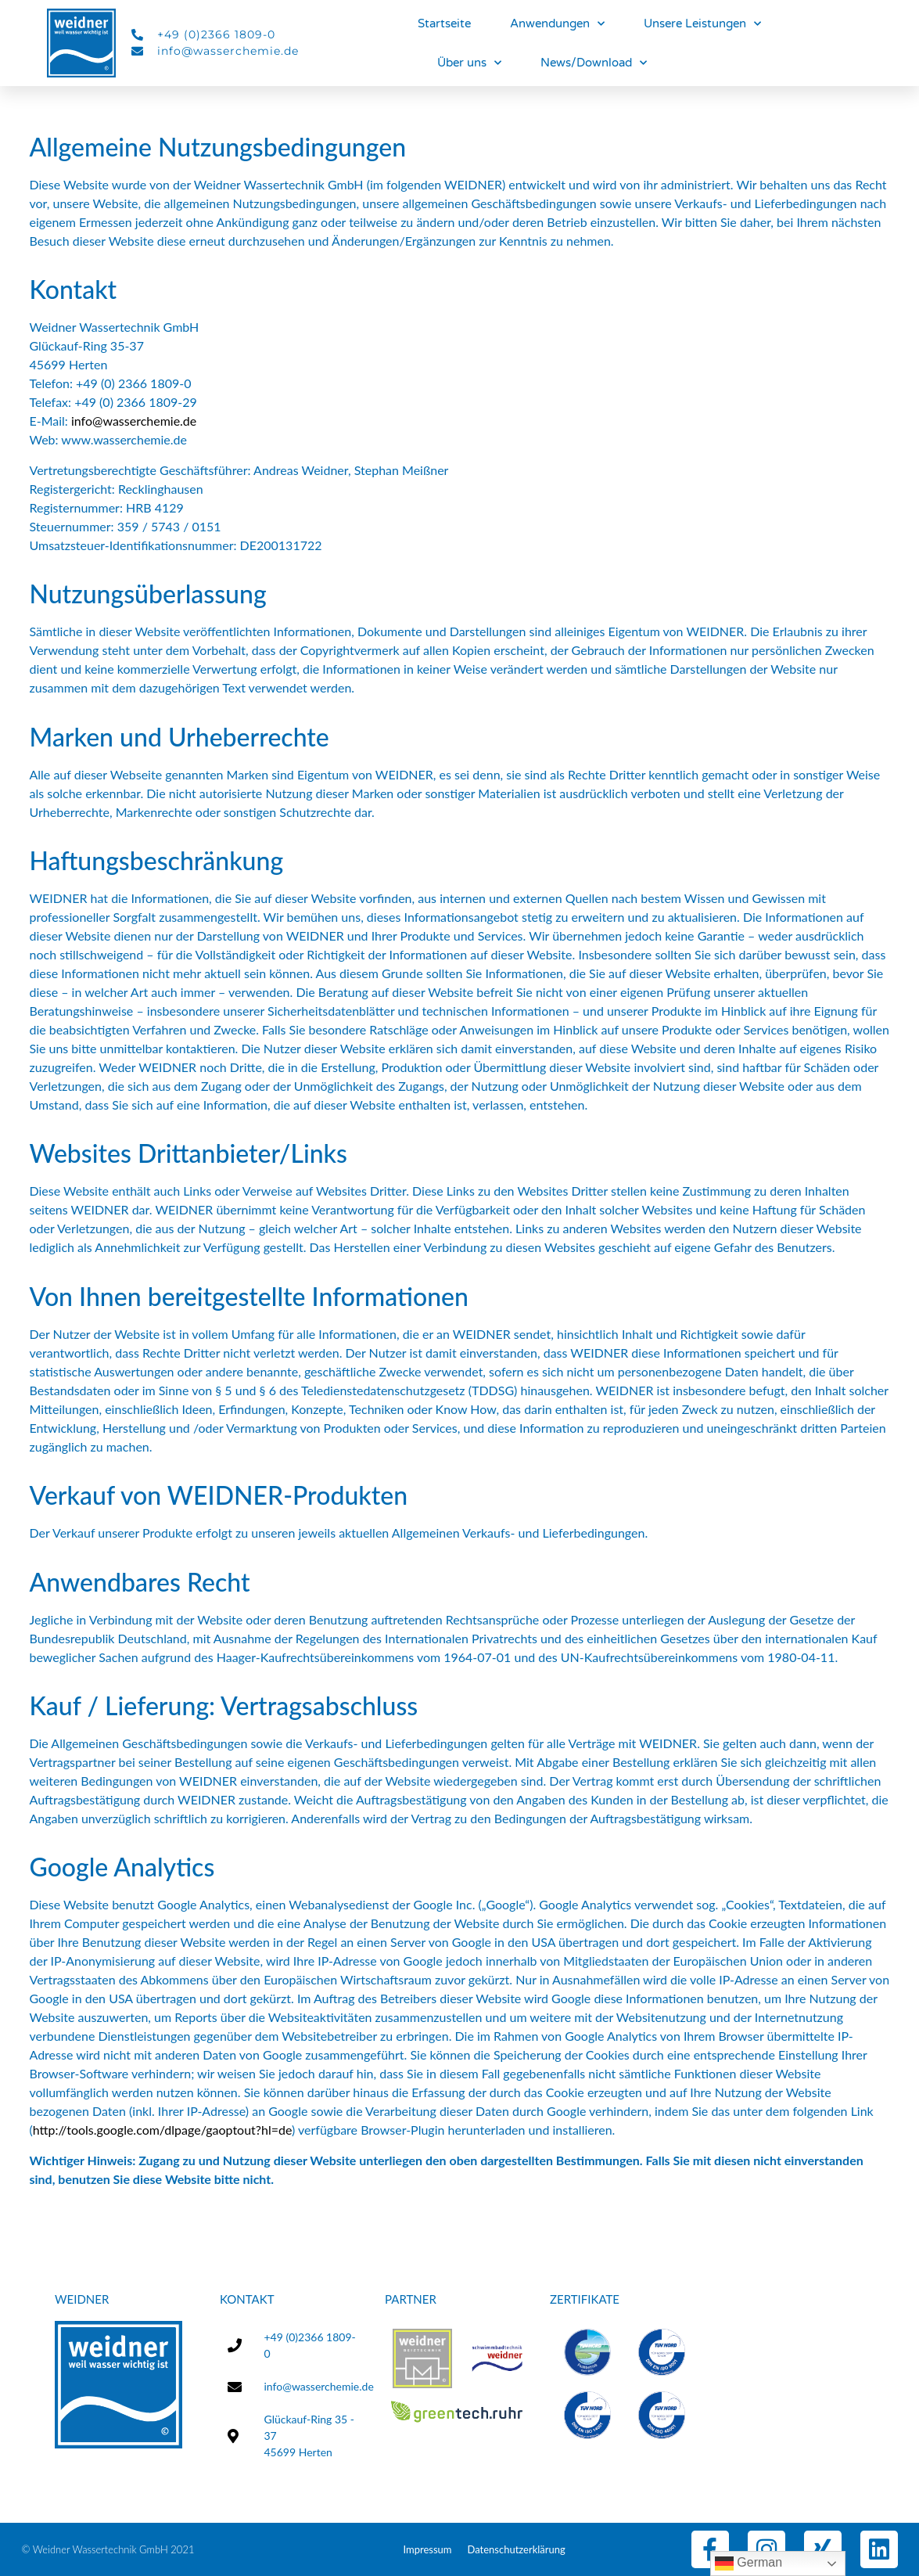  I want to click on info@wasserchemie.de, so click(133, 420).